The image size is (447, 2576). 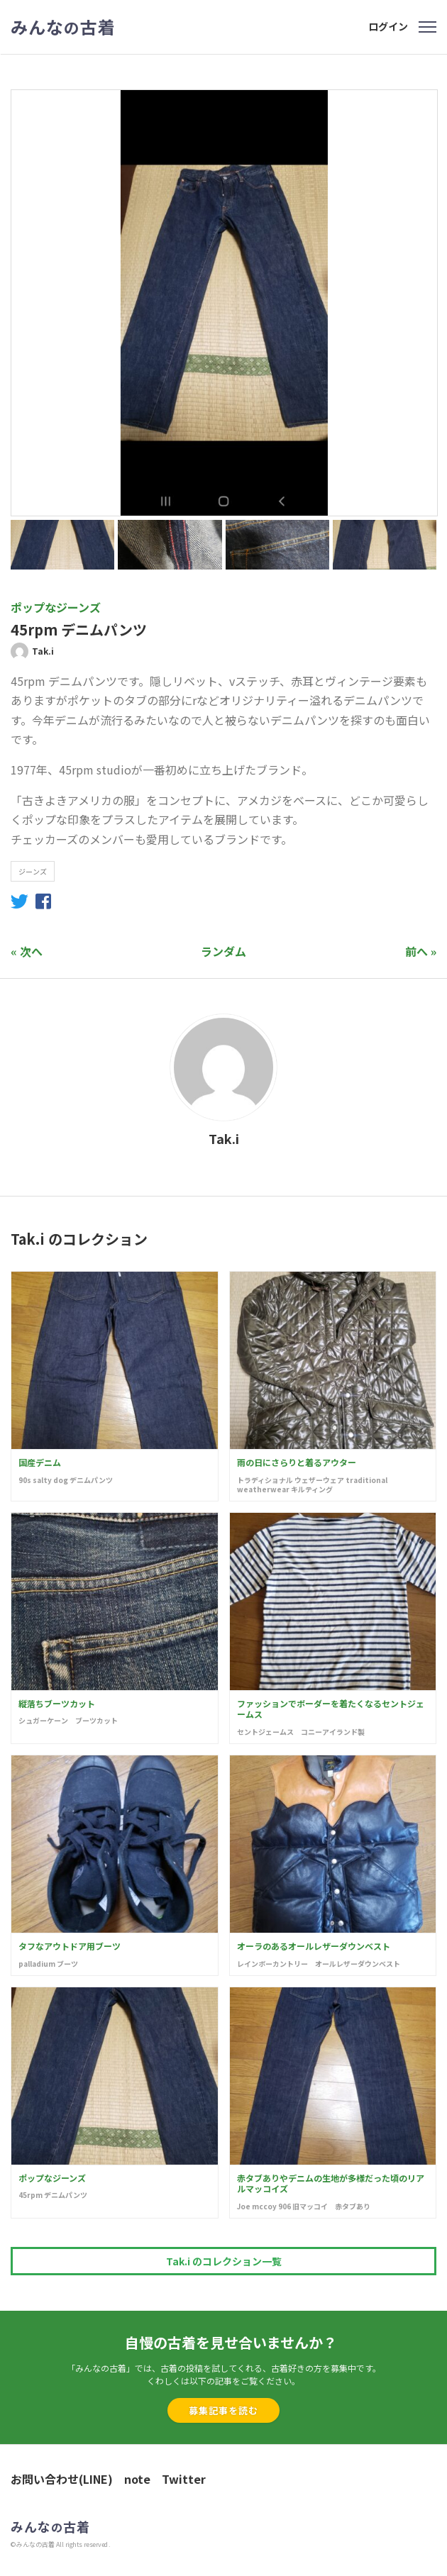 What do you see at coordinates (62, 2478) in the screenshot?
I see `お問い合わせ(LINE)` at bounding box center [62, 2478].